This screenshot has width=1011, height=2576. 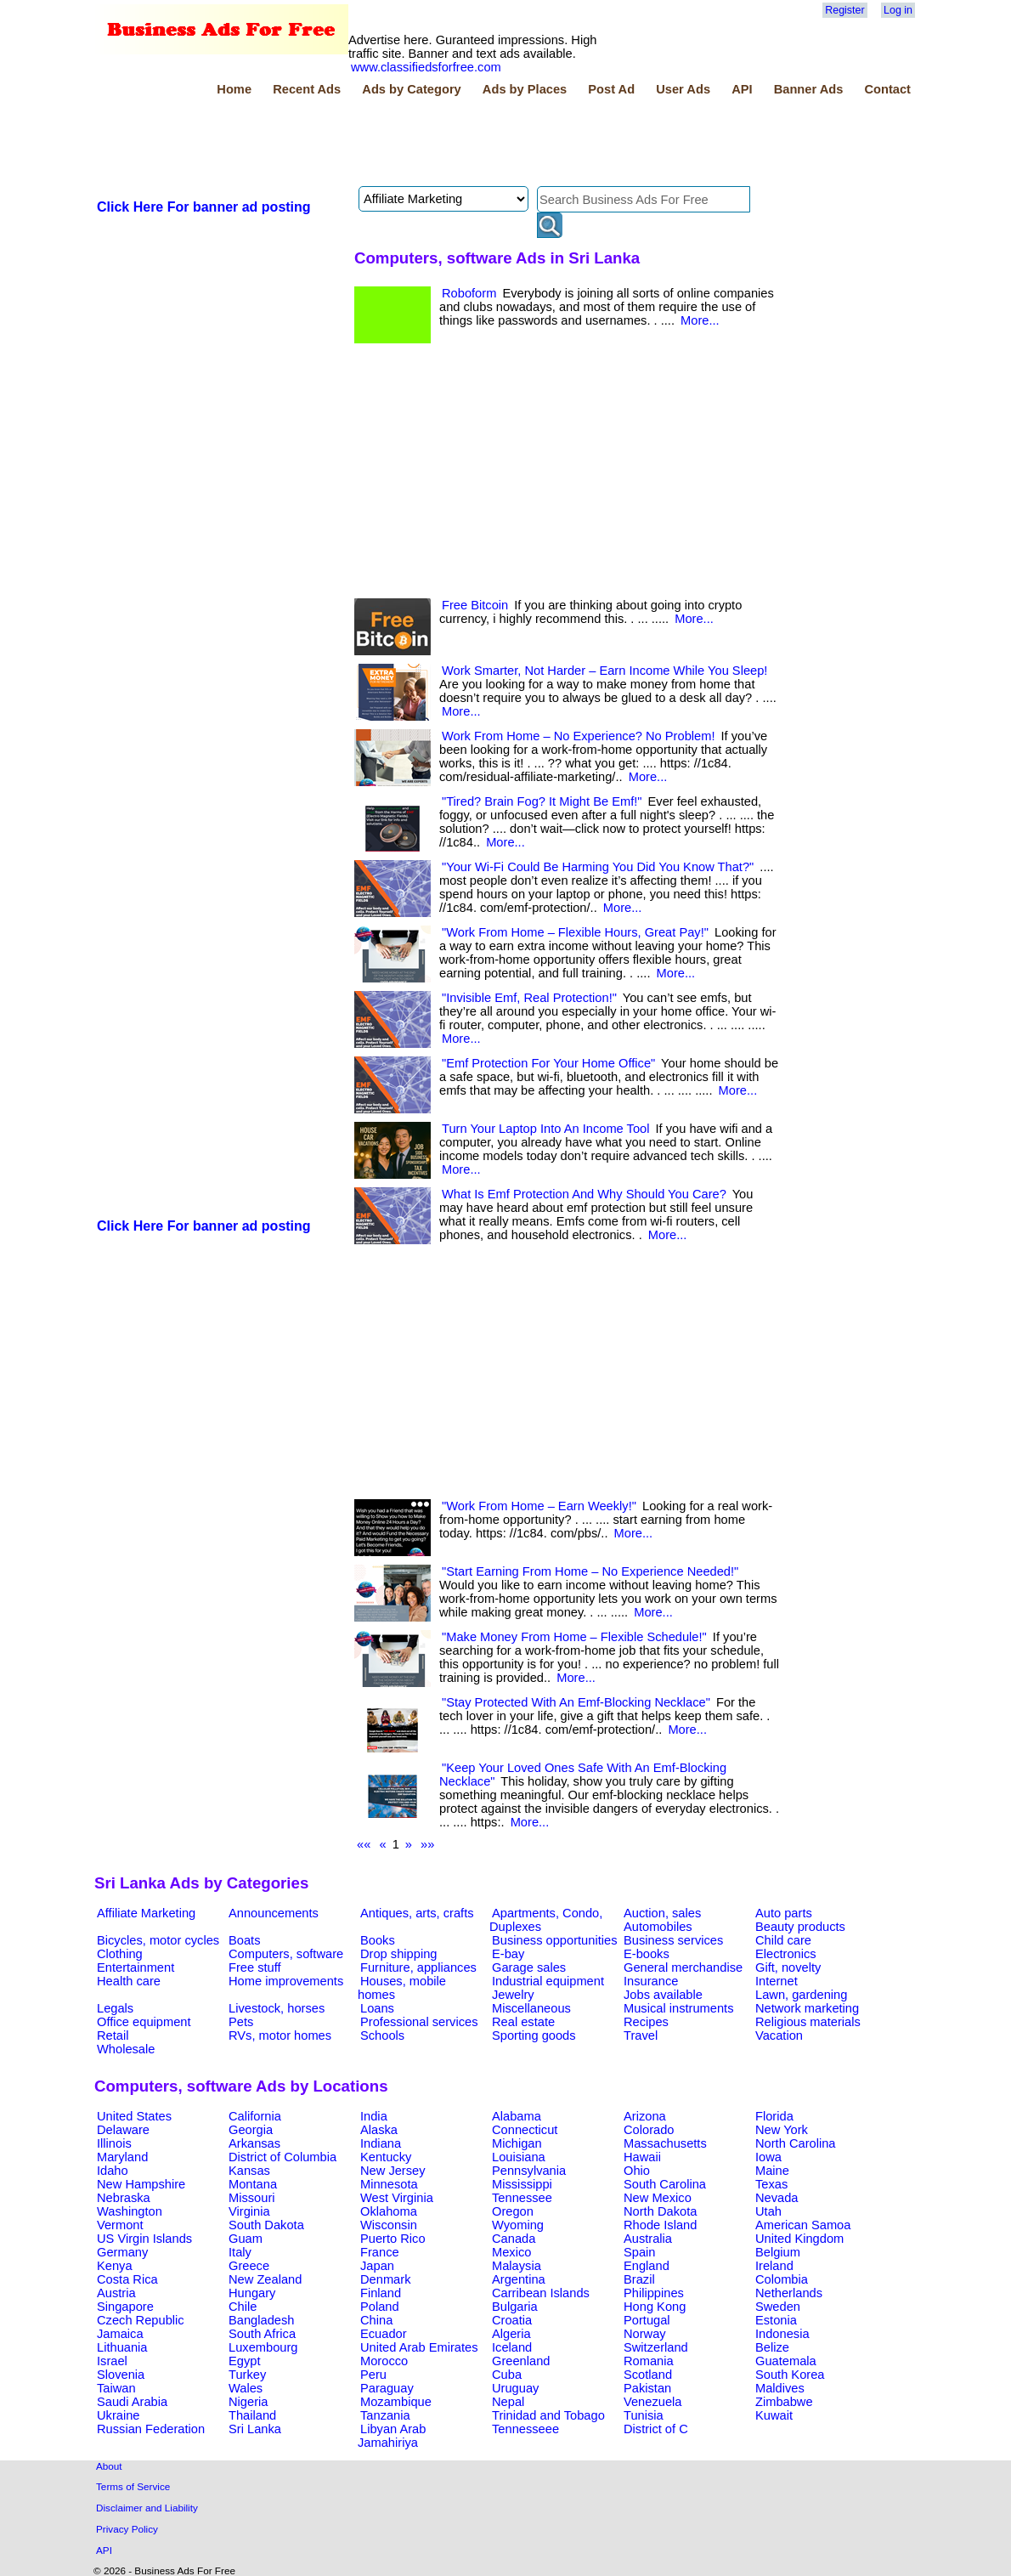 I want to click on Vacation, so click(x=779, y=2035).